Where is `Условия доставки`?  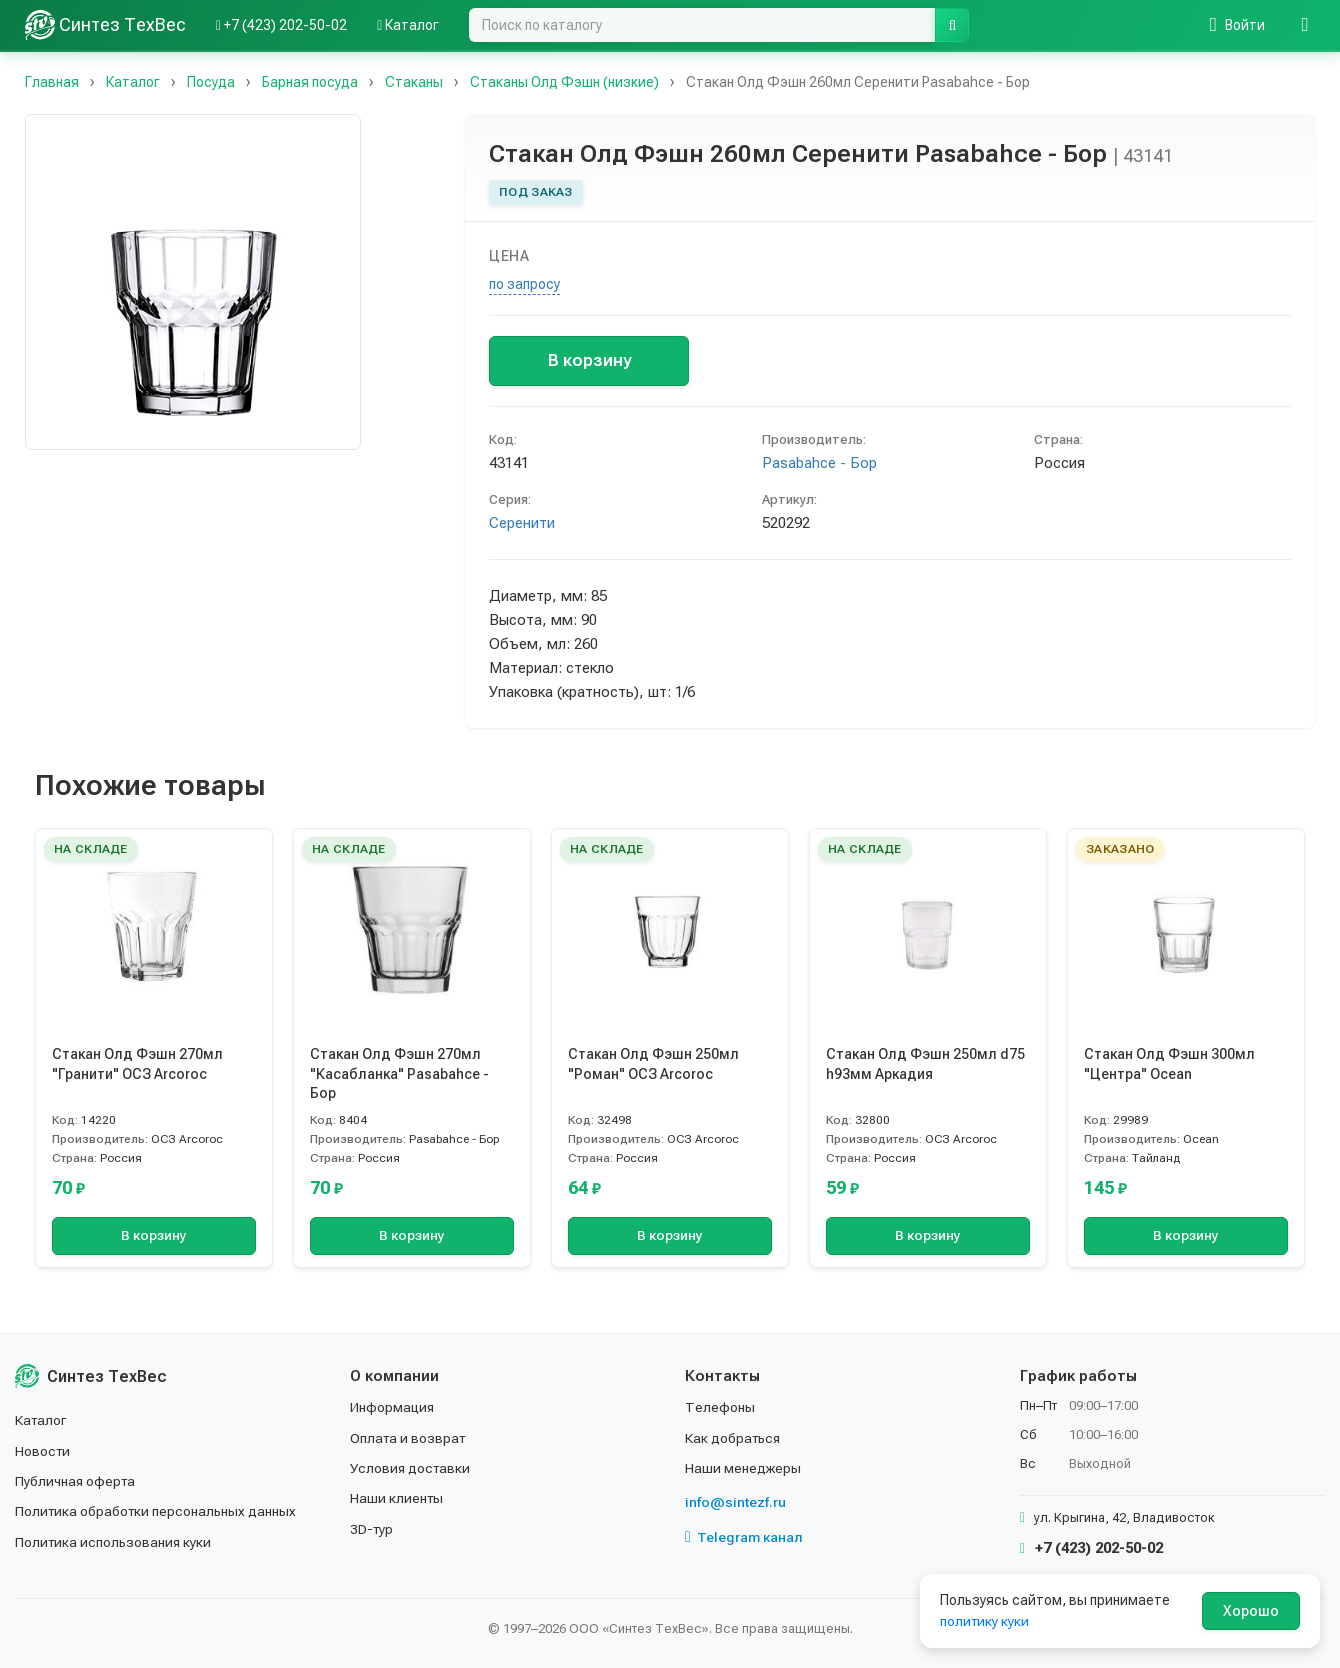 Условия доставки is located at coordinates (411, 1468).